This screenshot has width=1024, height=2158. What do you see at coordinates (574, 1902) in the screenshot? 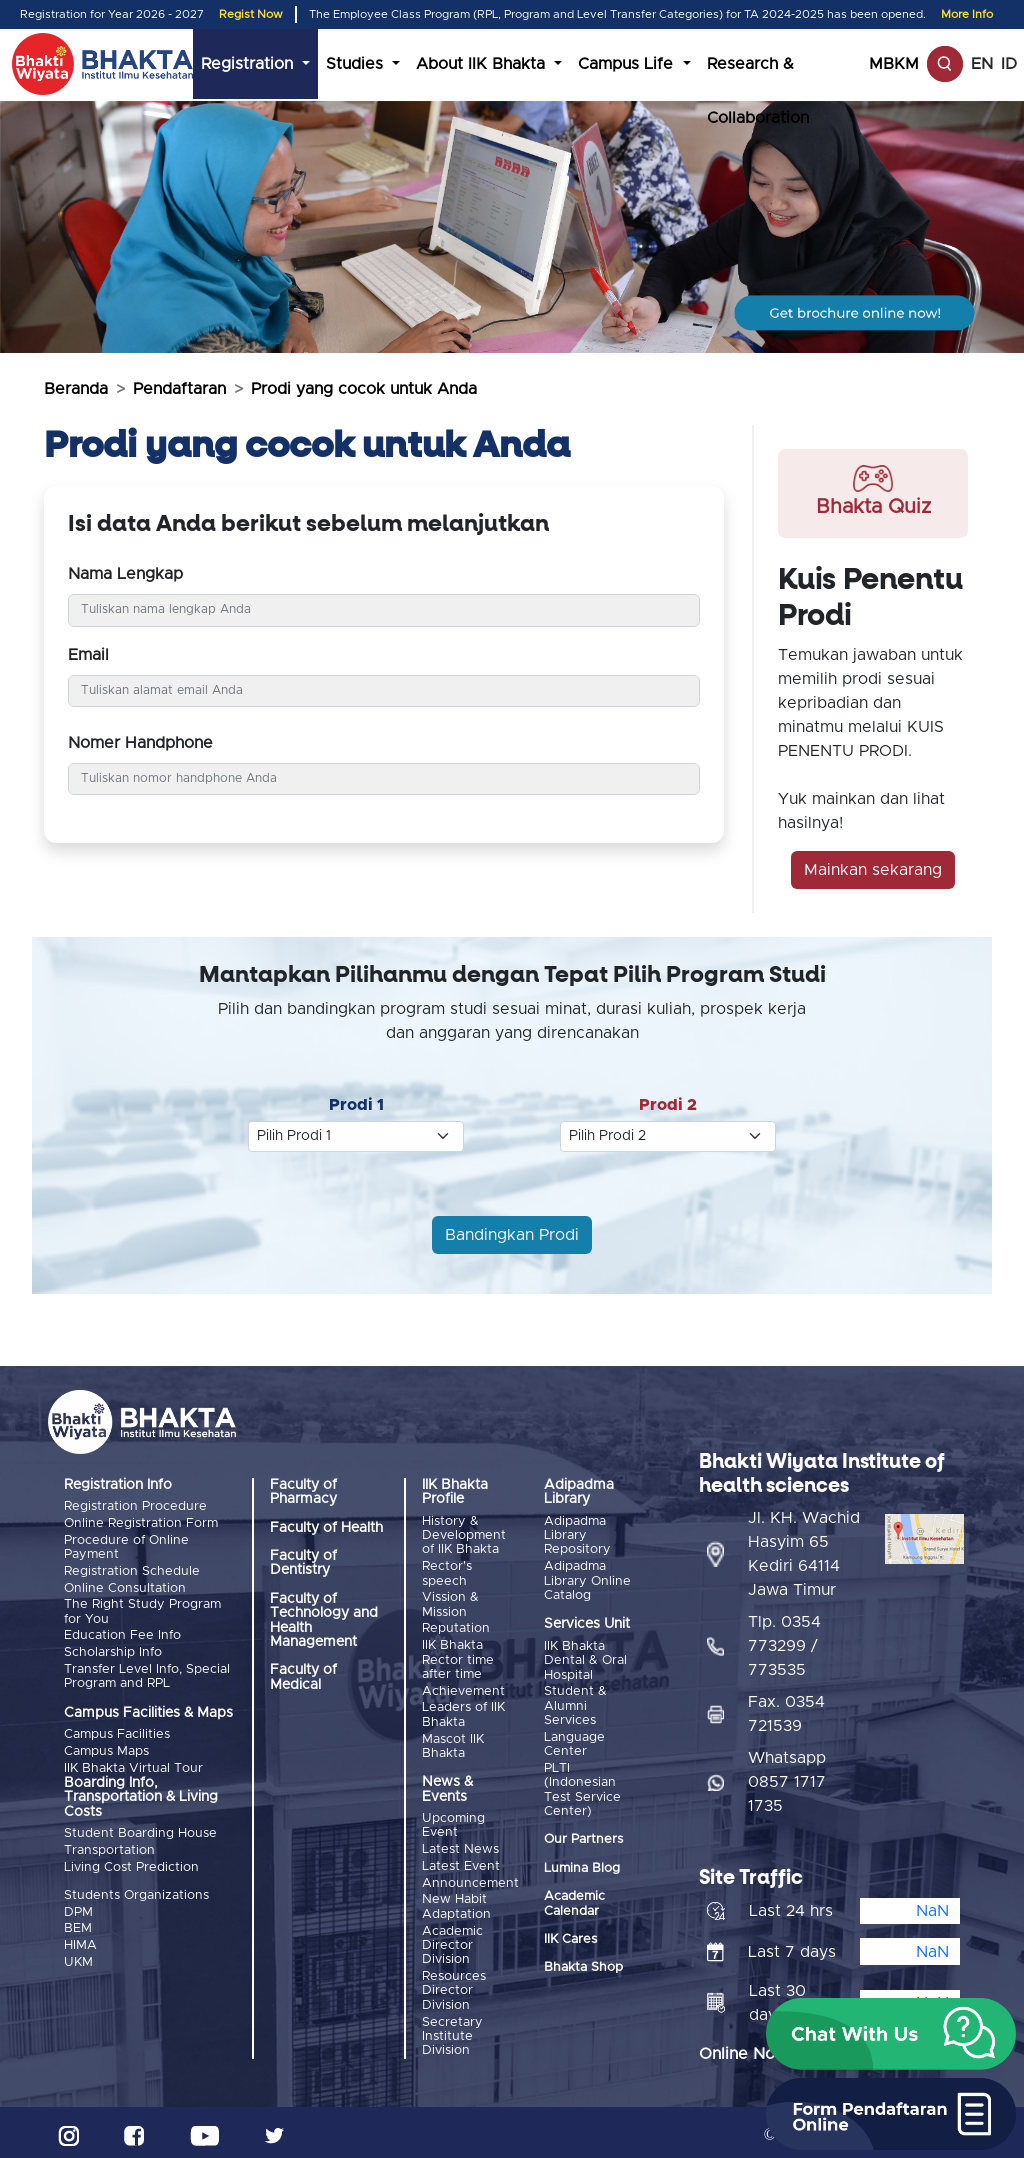
I see `Academic Calendar` at bounding box center [574, 1902].